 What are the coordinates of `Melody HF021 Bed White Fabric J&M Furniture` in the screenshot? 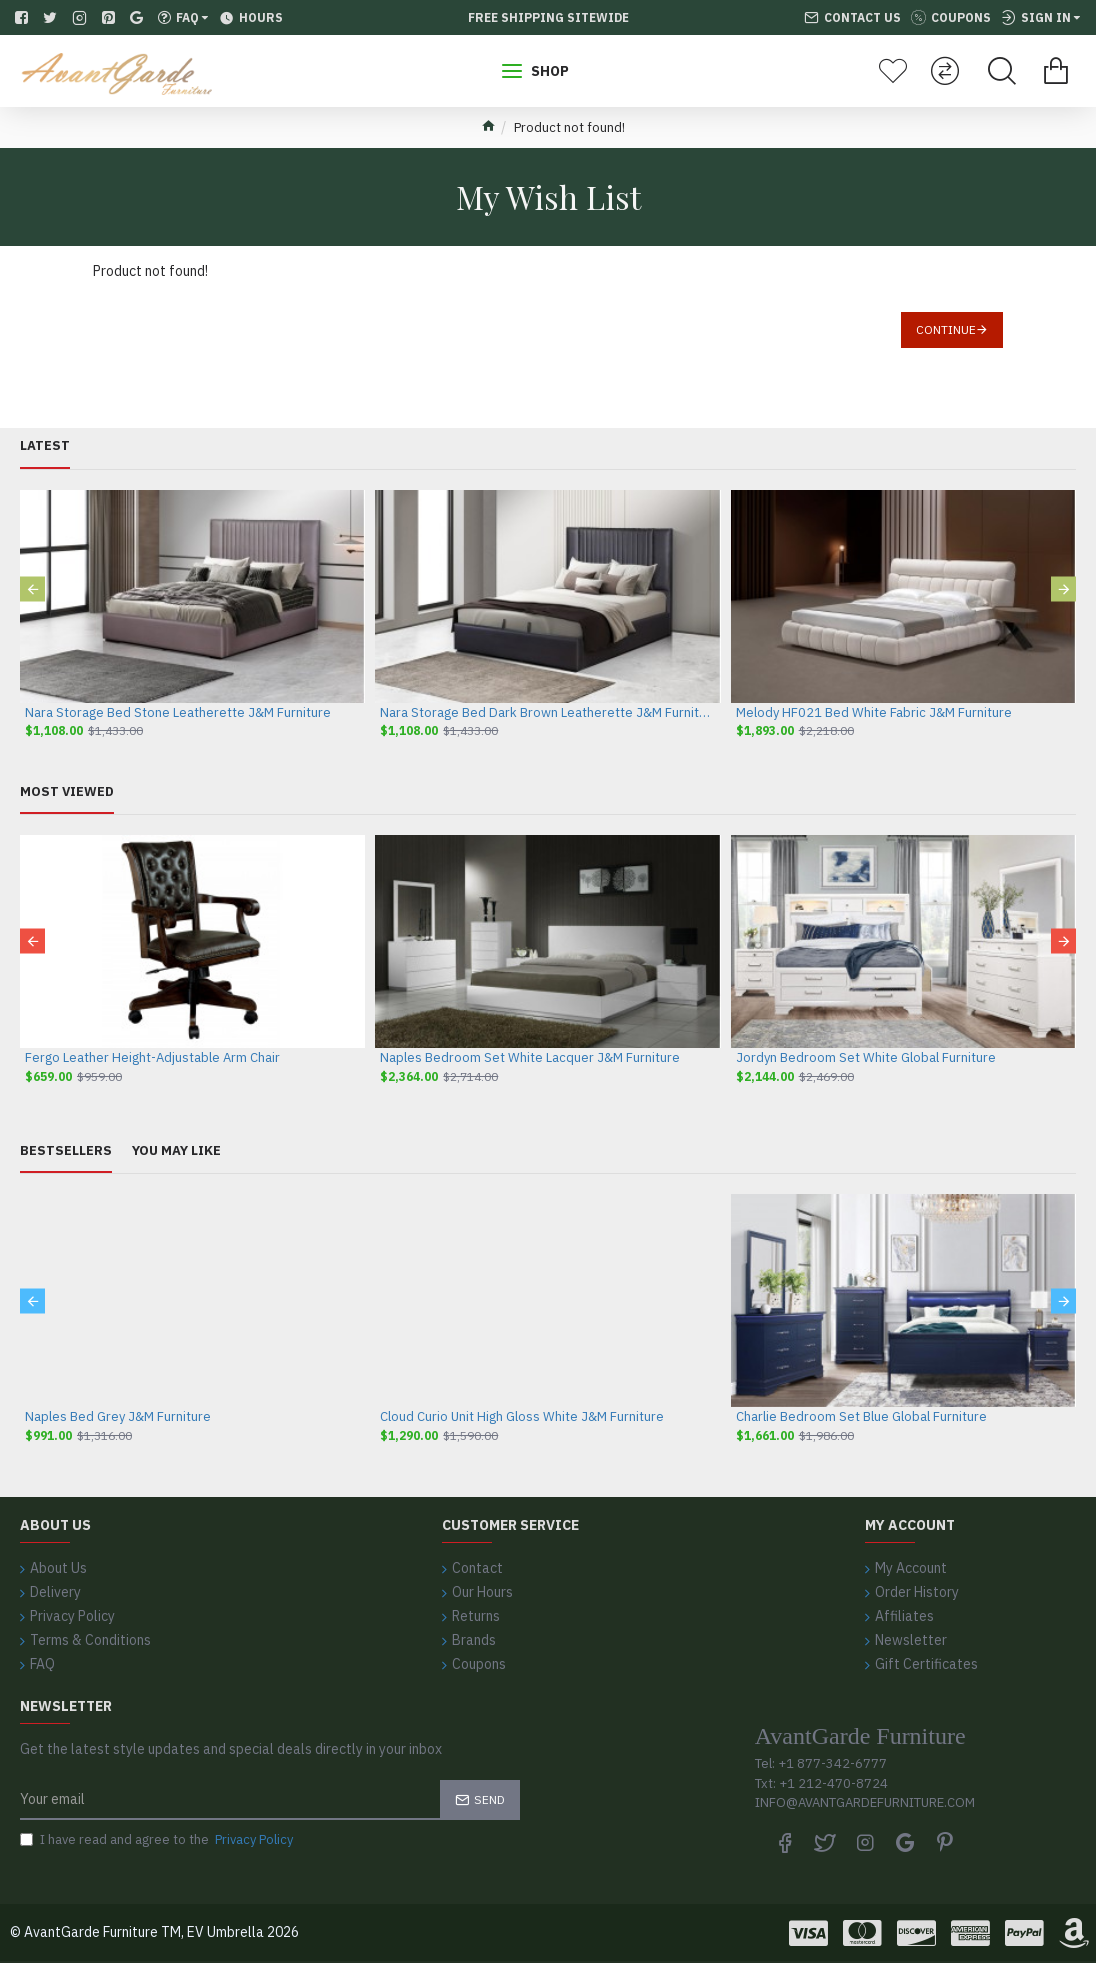 It's located at (874, 713).